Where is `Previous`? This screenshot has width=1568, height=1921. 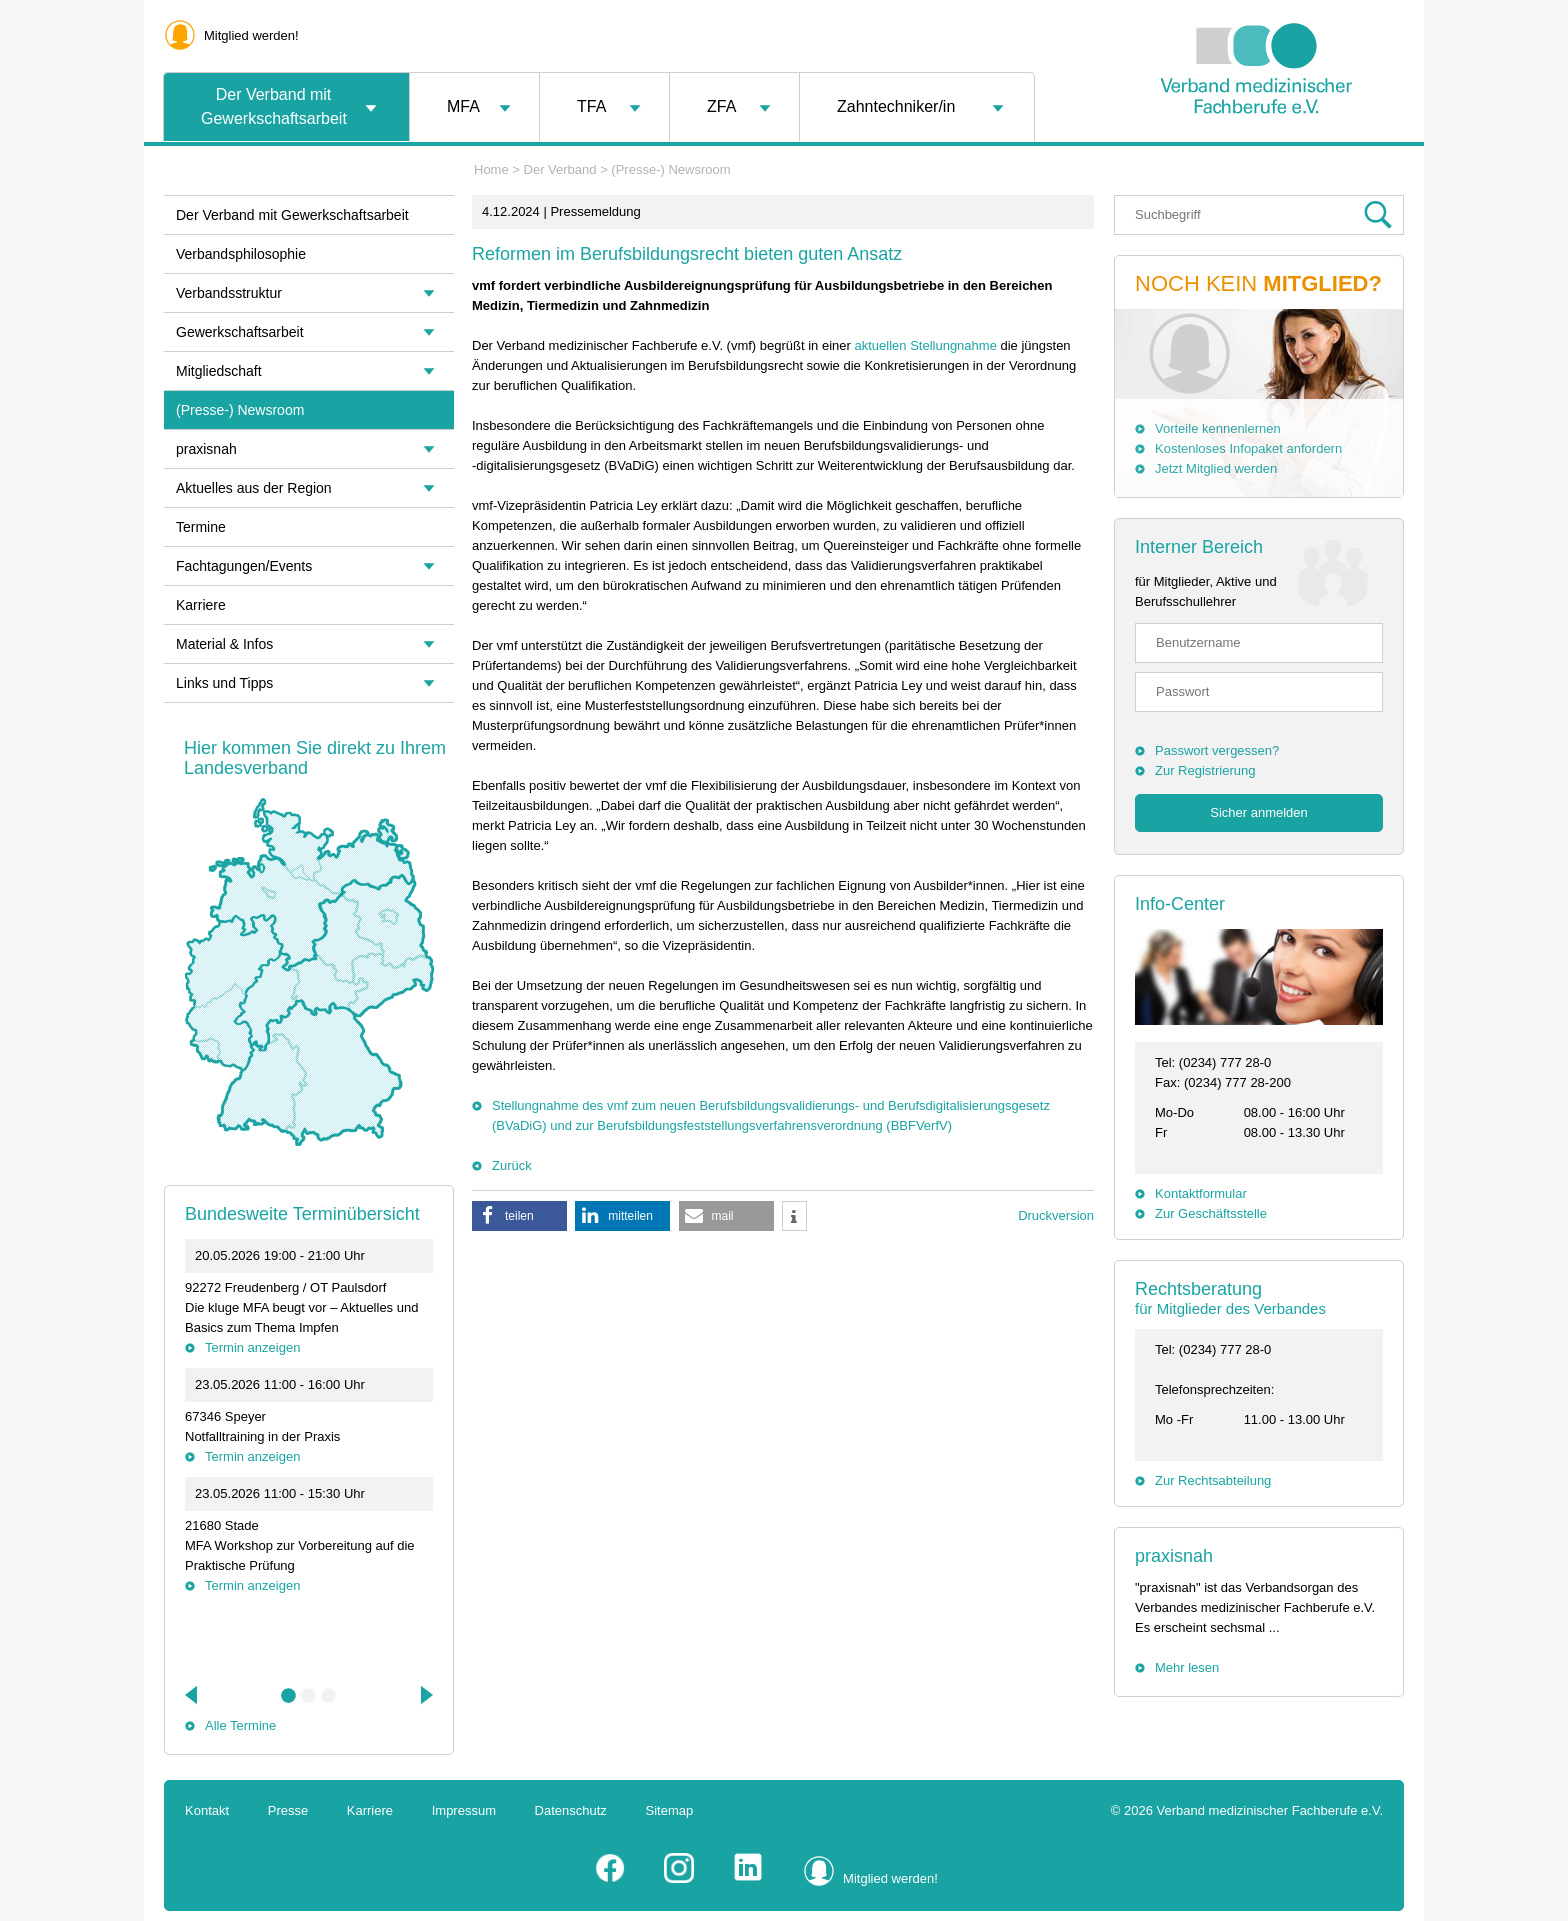
Previous is located at coordinates (193, 1695).